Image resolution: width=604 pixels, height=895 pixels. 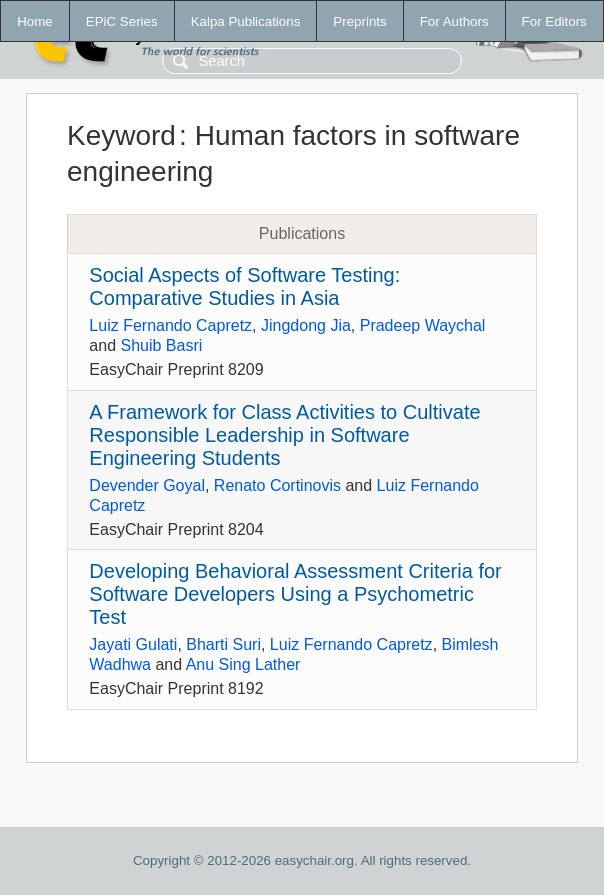 What do you see at coordinates (295, 594) in the screenshot?
I see `Developing Behavioral Assessment Criteria for Software Developers Using a Psychometric Test` at bounding box center [295, 594].